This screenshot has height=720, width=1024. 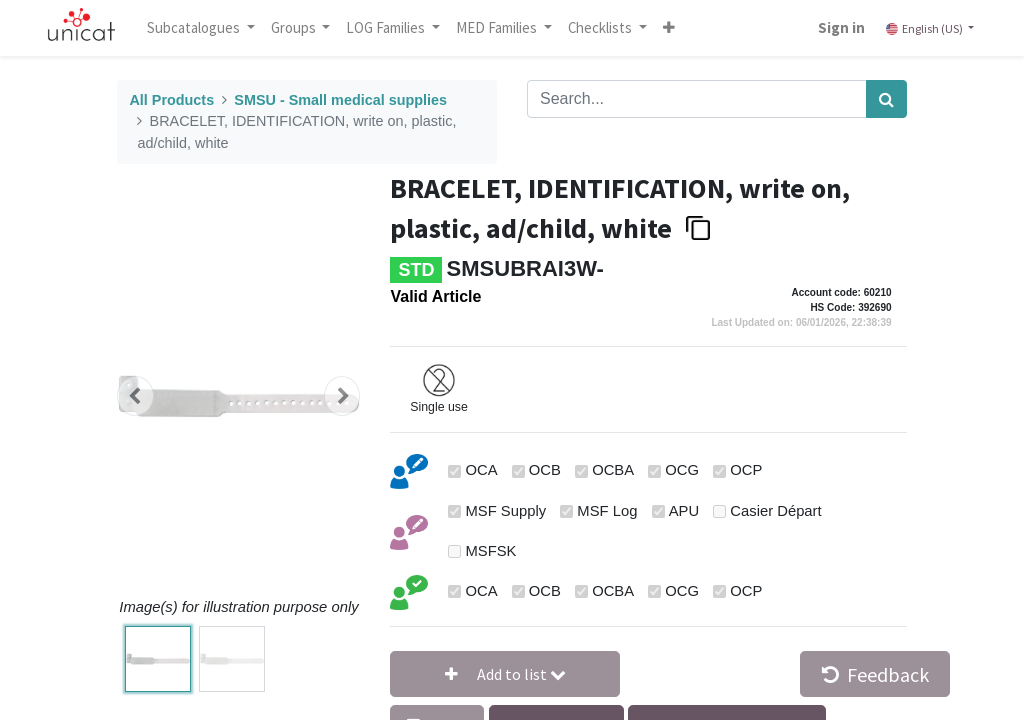 What do you see at coordinates (197, 27) in the screenshot?
I see `Subcatalogues` at bounding box center [197, 27].